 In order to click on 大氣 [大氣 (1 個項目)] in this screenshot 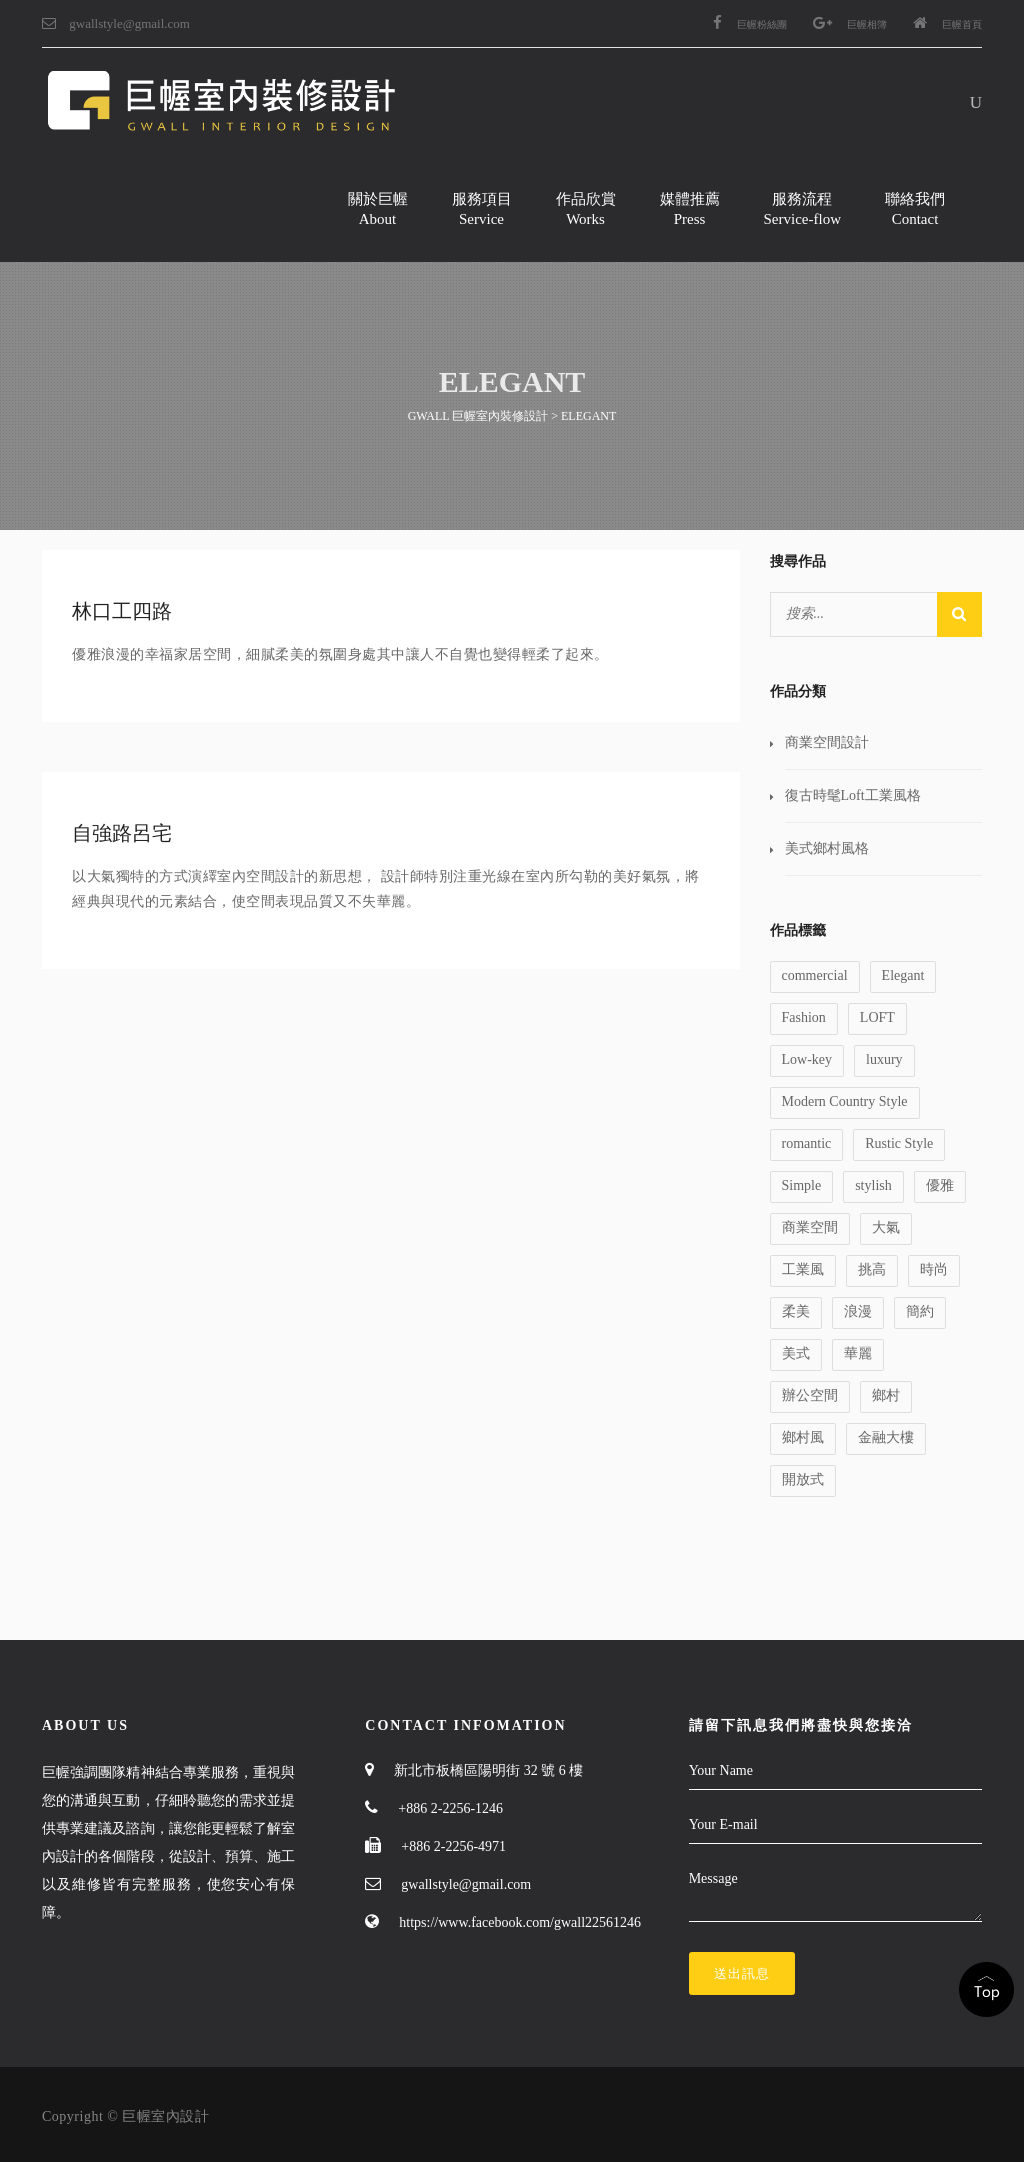, I will do `click(886, 1227)`.